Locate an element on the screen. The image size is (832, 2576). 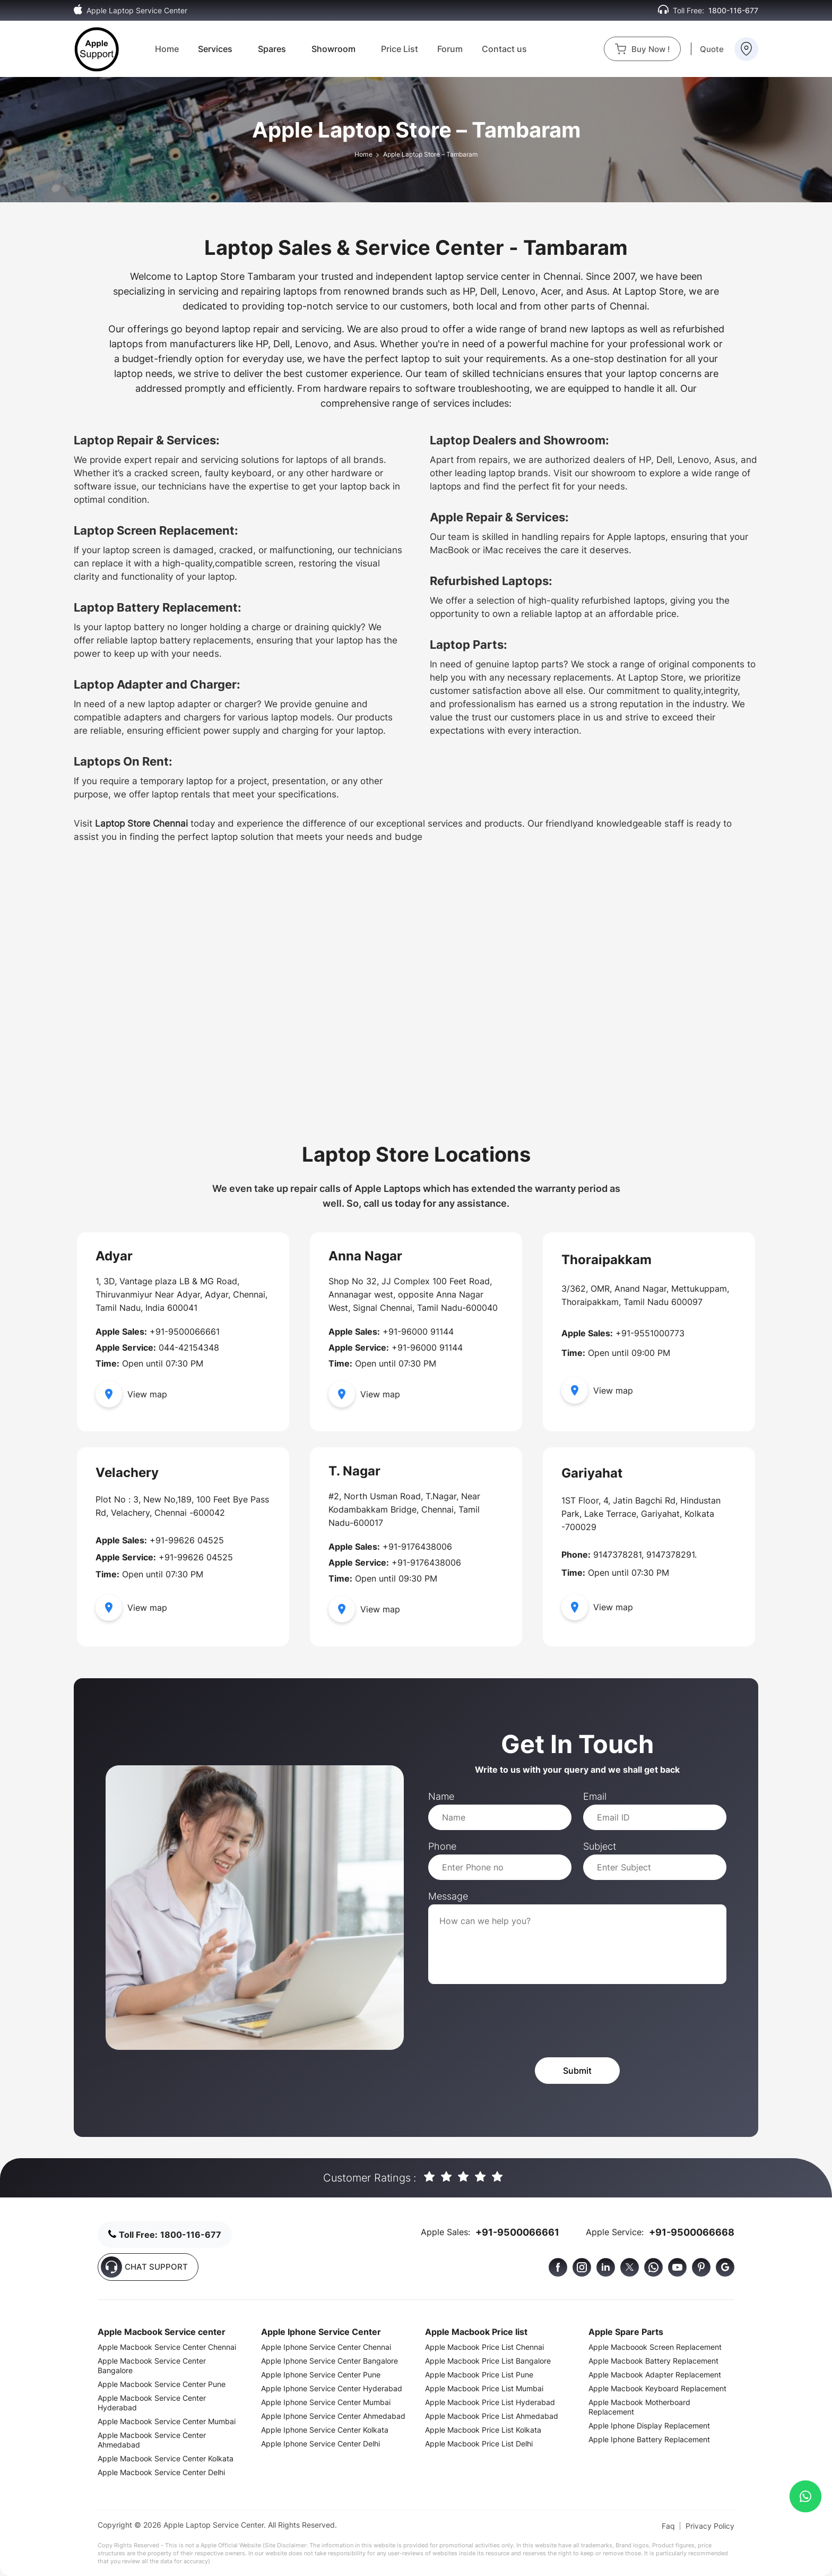
Apple Iphone Service Center Pune is located at coordinates (320, 2374).